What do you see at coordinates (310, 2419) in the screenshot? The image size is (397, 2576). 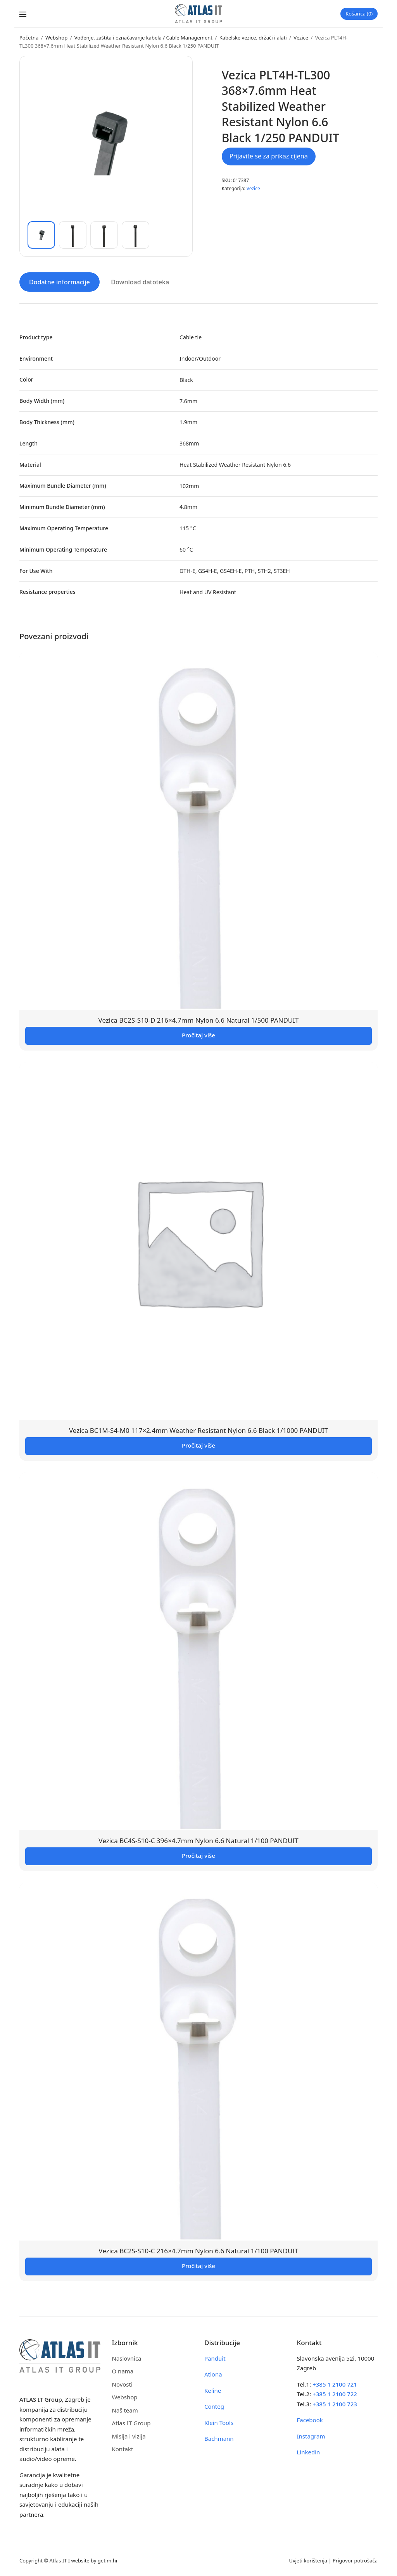 I see `Facebook` at bounding box center [310, 2419].